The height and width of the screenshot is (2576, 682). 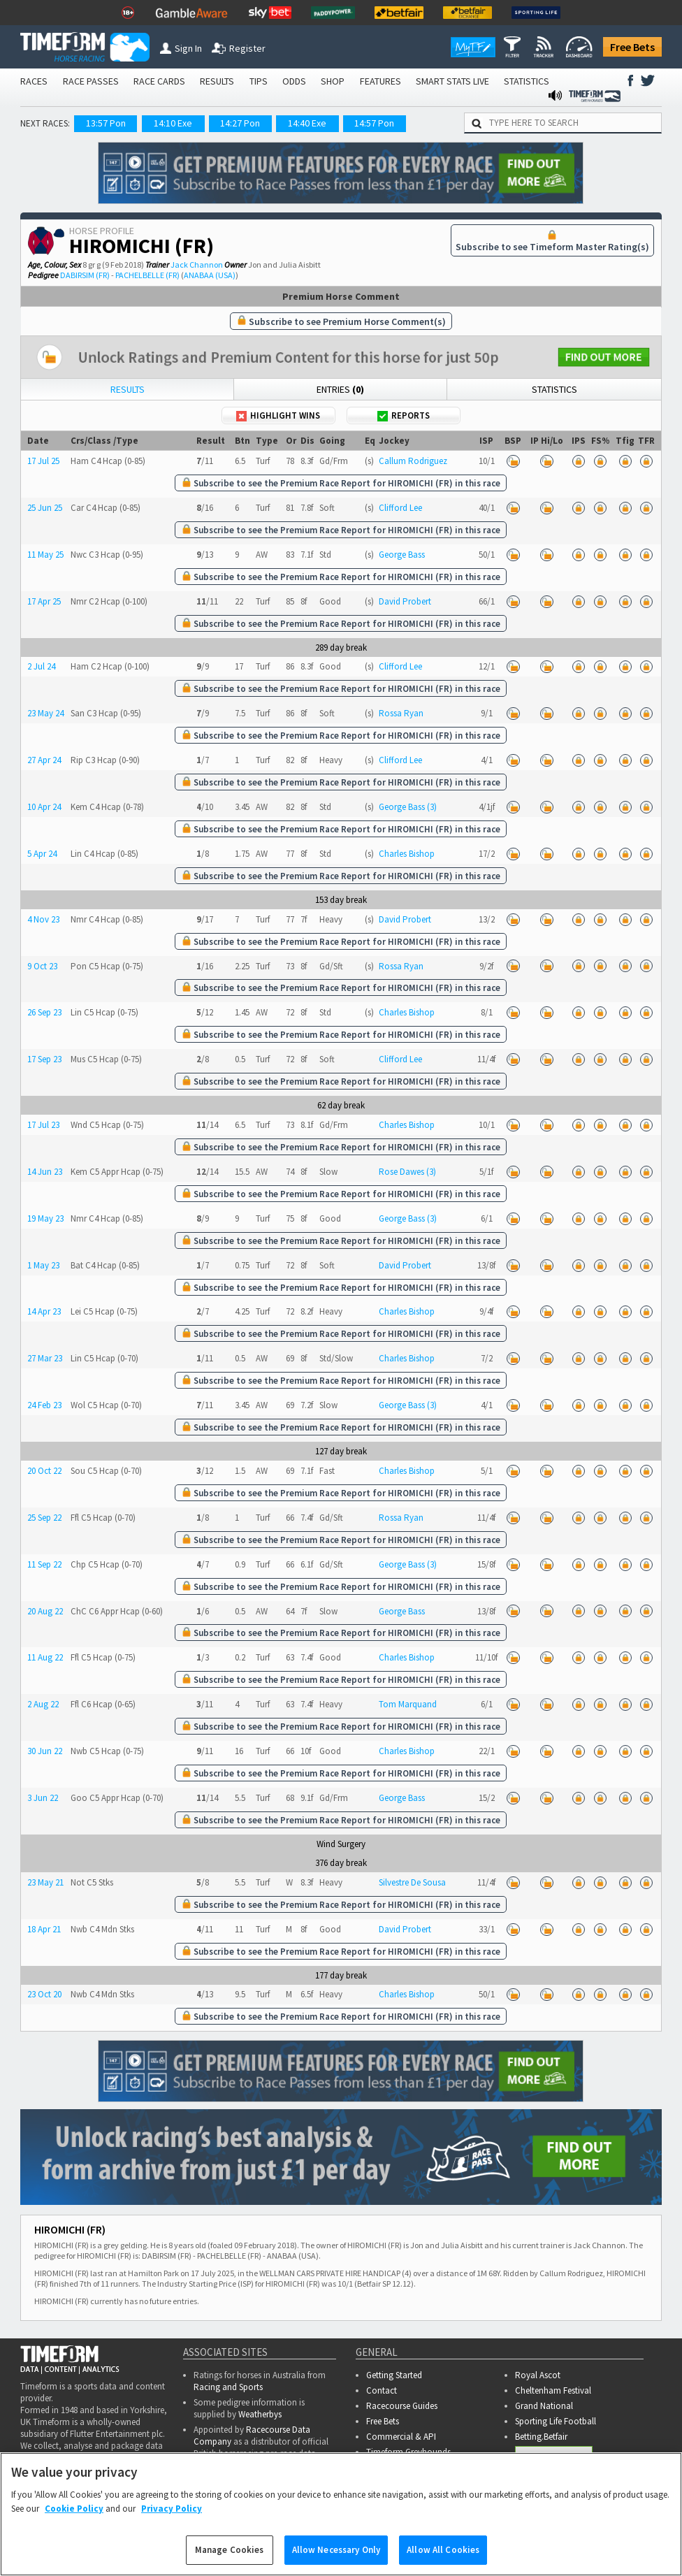 What do you see at coordinates (401, 2406) in the screenshot?
I see `Racecourse Guides` at bounding box center [401, 2406].